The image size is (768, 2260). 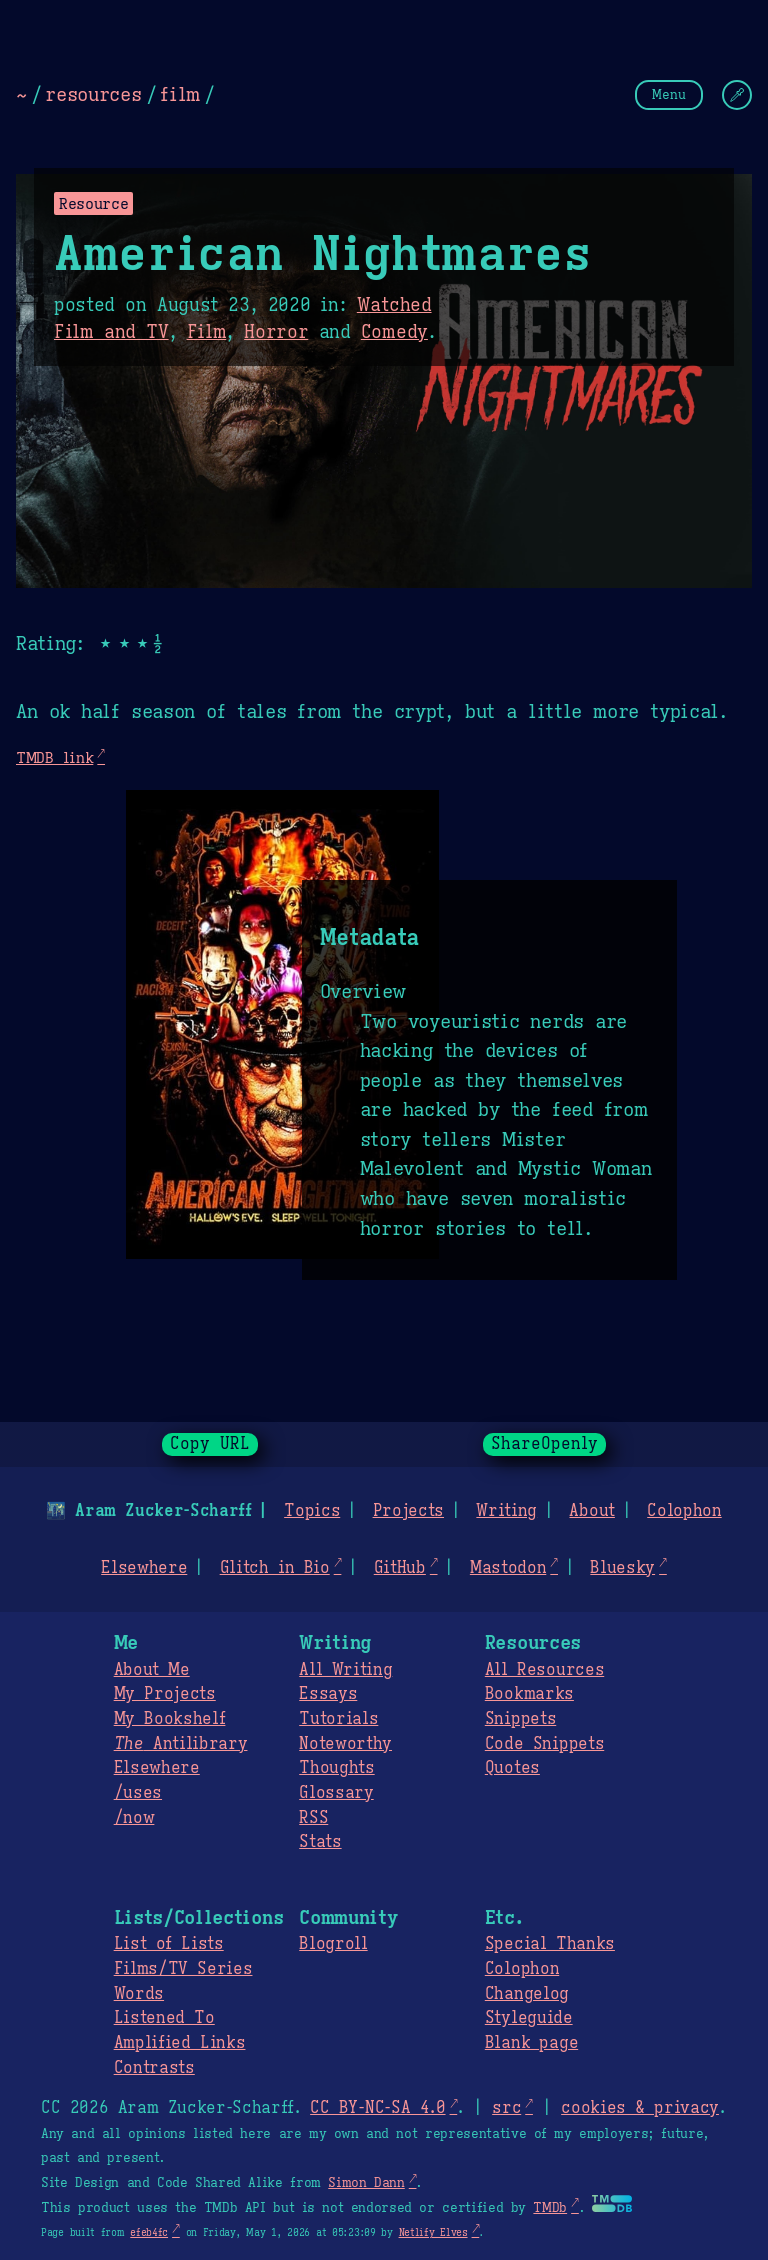 What do you see at coordinates (508, 1568) in the screenshot?
I see `Mastodon` at bounding box center [508, 1568].